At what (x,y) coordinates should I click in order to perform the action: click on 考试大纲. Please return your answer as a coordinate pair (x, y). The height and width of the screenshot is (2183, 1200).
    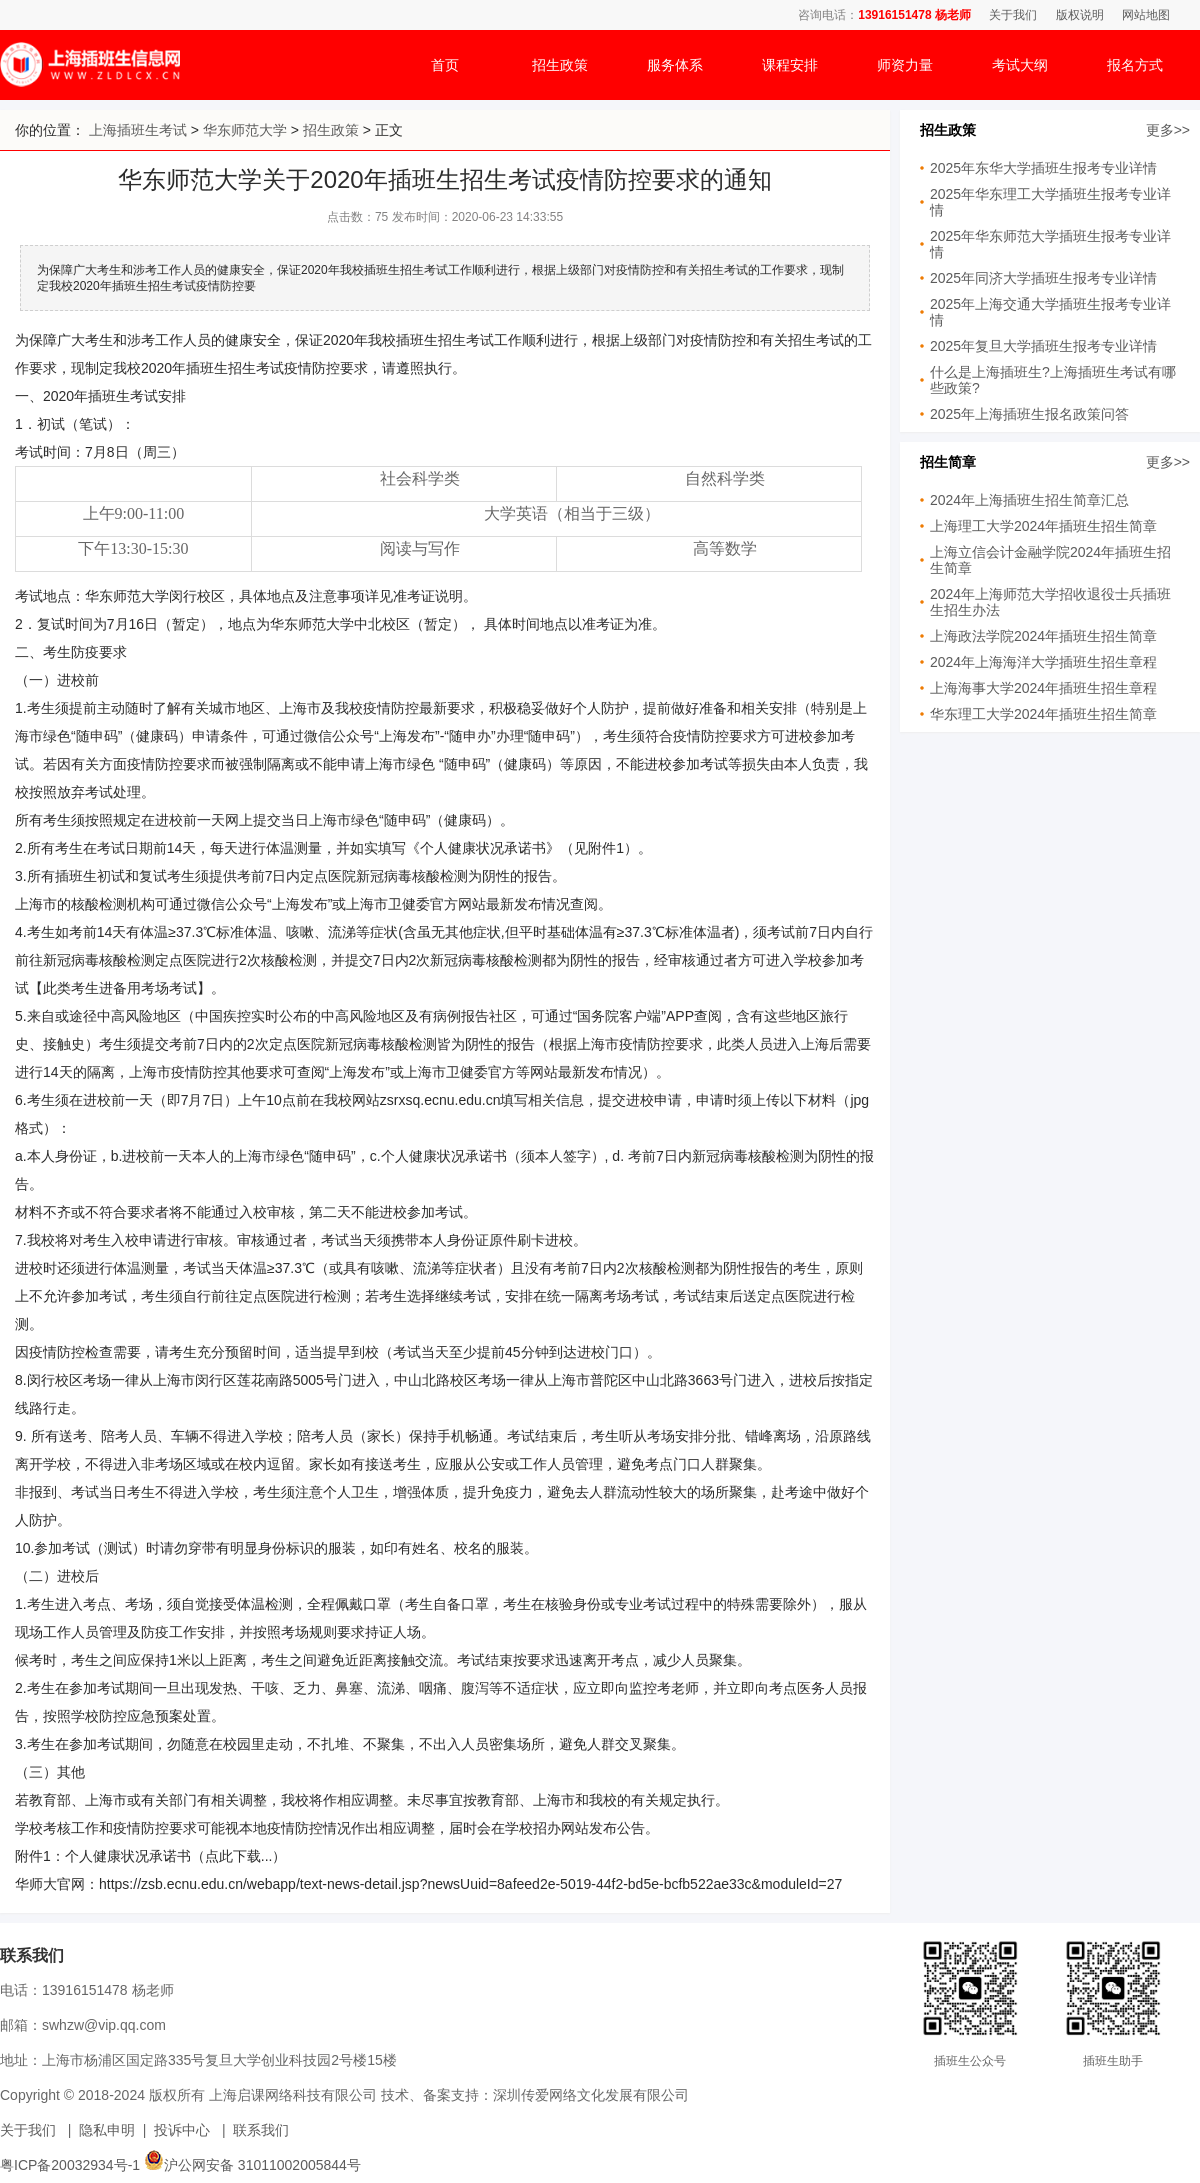
    Looking at the image, I should click on (1020, 65).